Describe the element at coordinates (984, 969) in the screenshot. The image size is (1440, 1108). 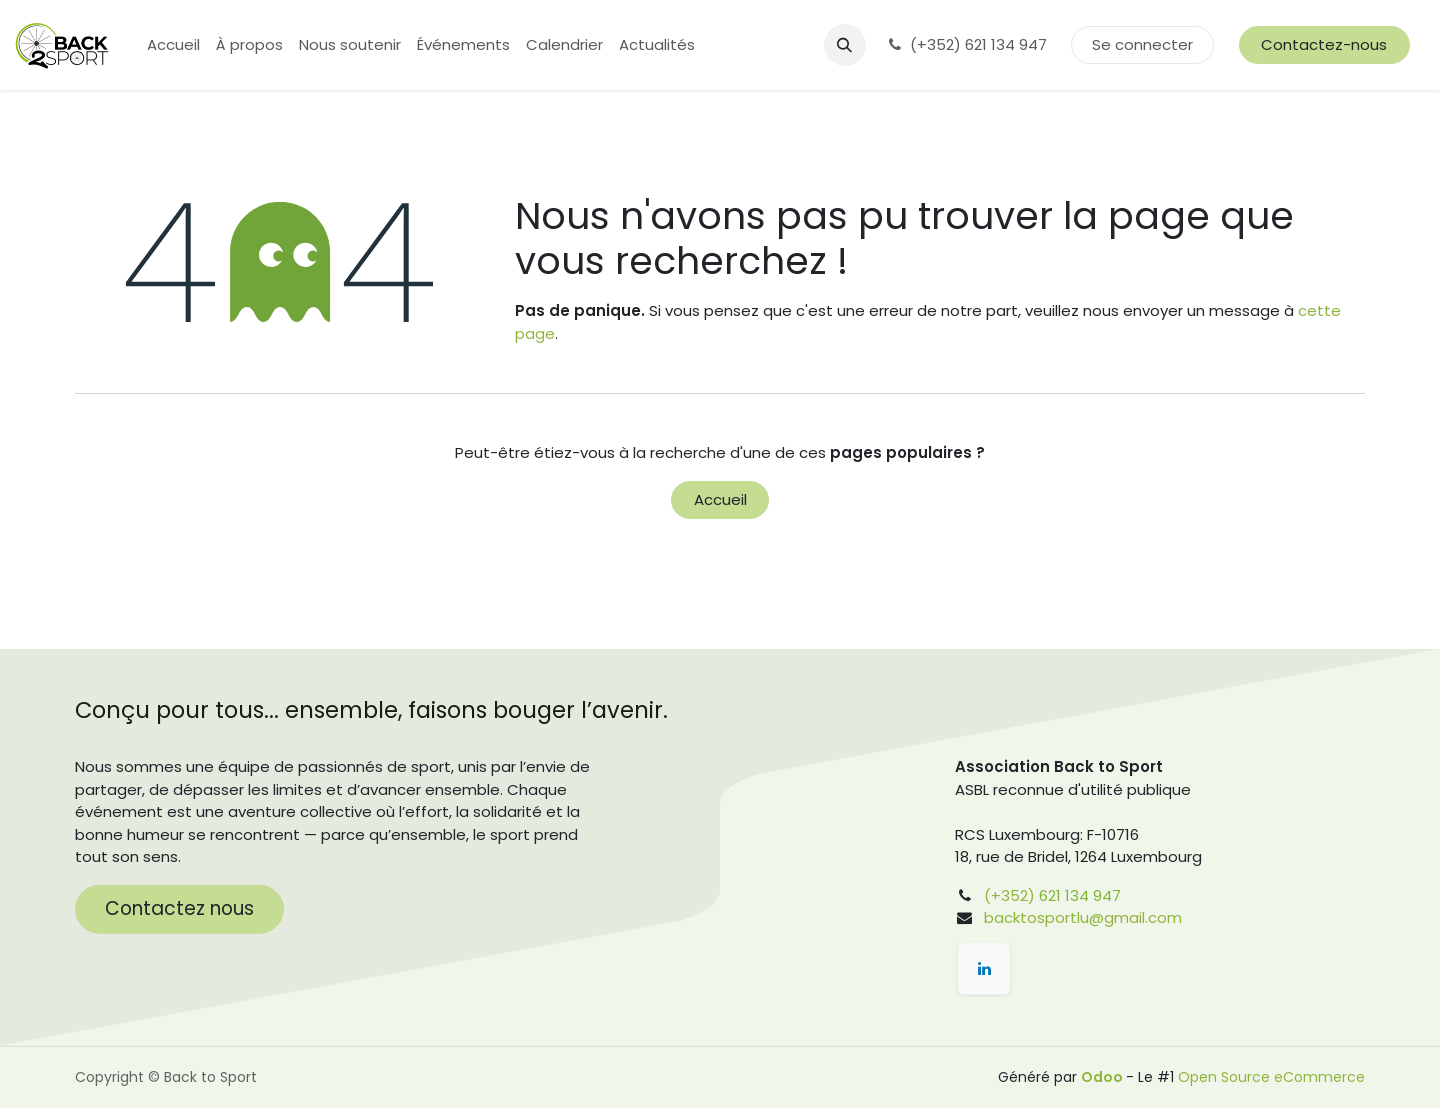
I see `[LinkedIn]` at that location.